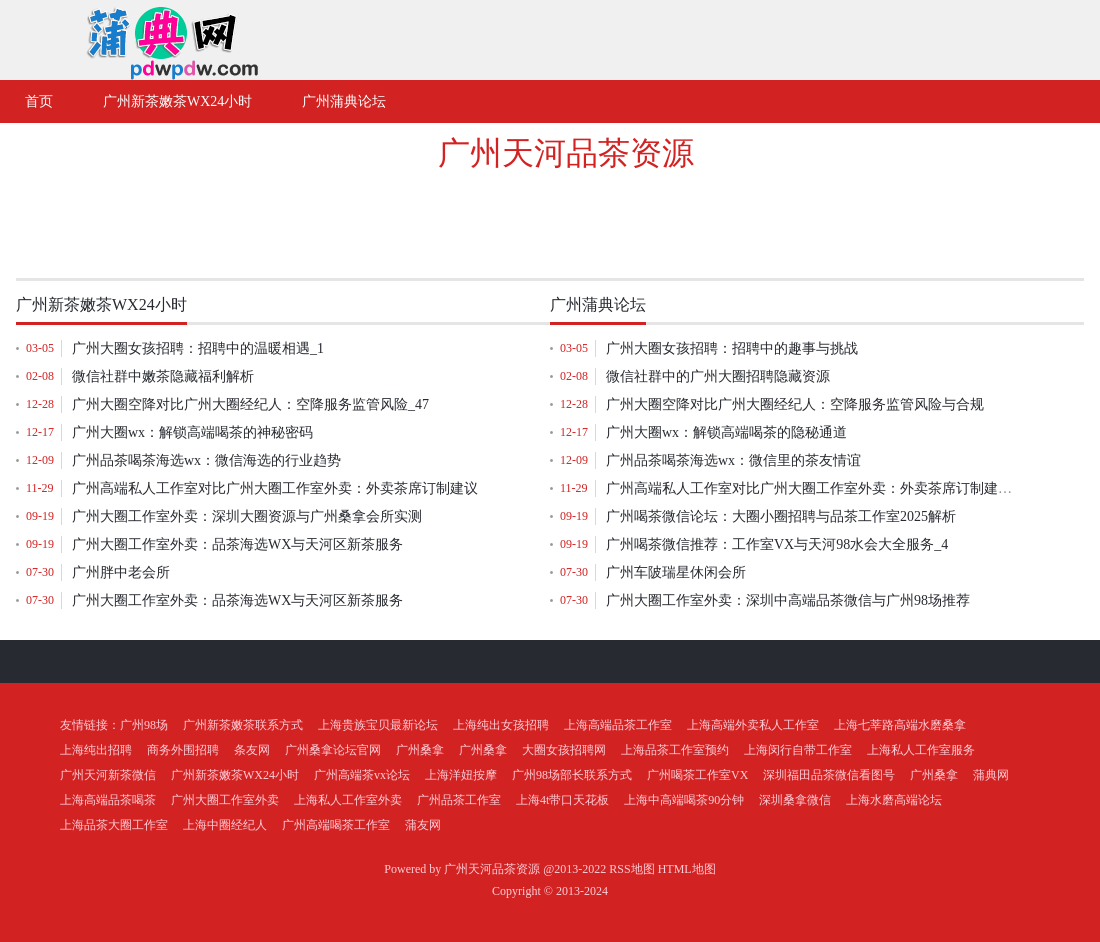  Describe the element at coordinates (718, 376) in the screenshot. I see `微信社群中的广州大圈招聘隐藏资源` at that location.